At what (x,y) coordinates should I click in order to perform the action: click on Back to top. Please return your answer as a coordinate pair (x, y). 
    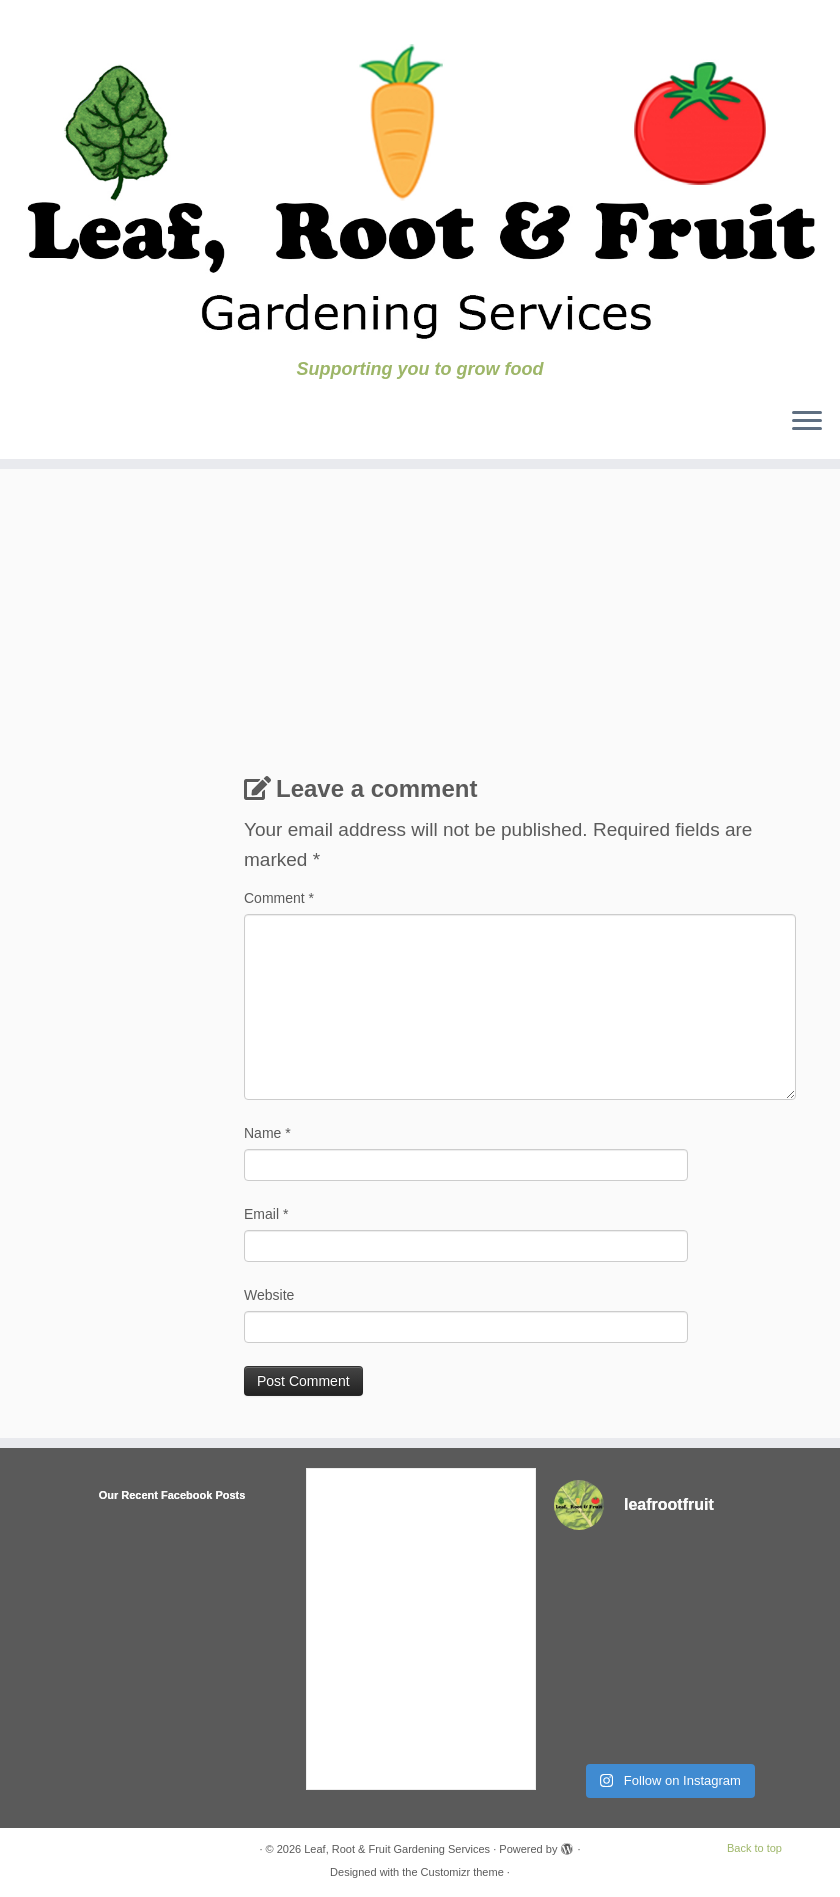
    Looking at the image, I should click on (754, 1848).